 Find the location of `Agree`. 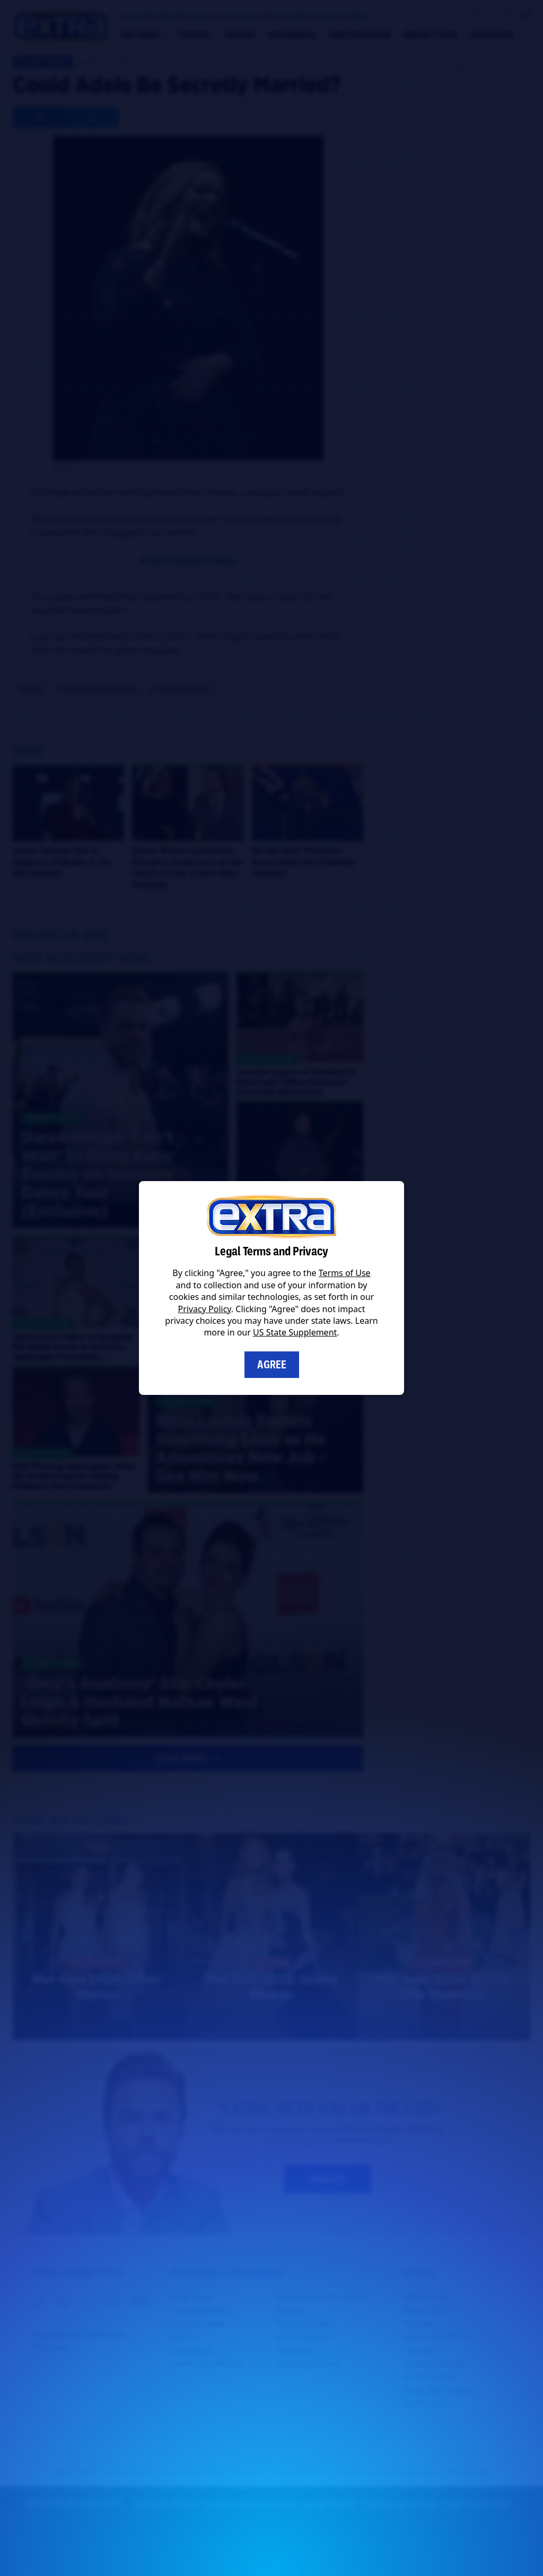

Agree is located at coordinates (271, 1364).